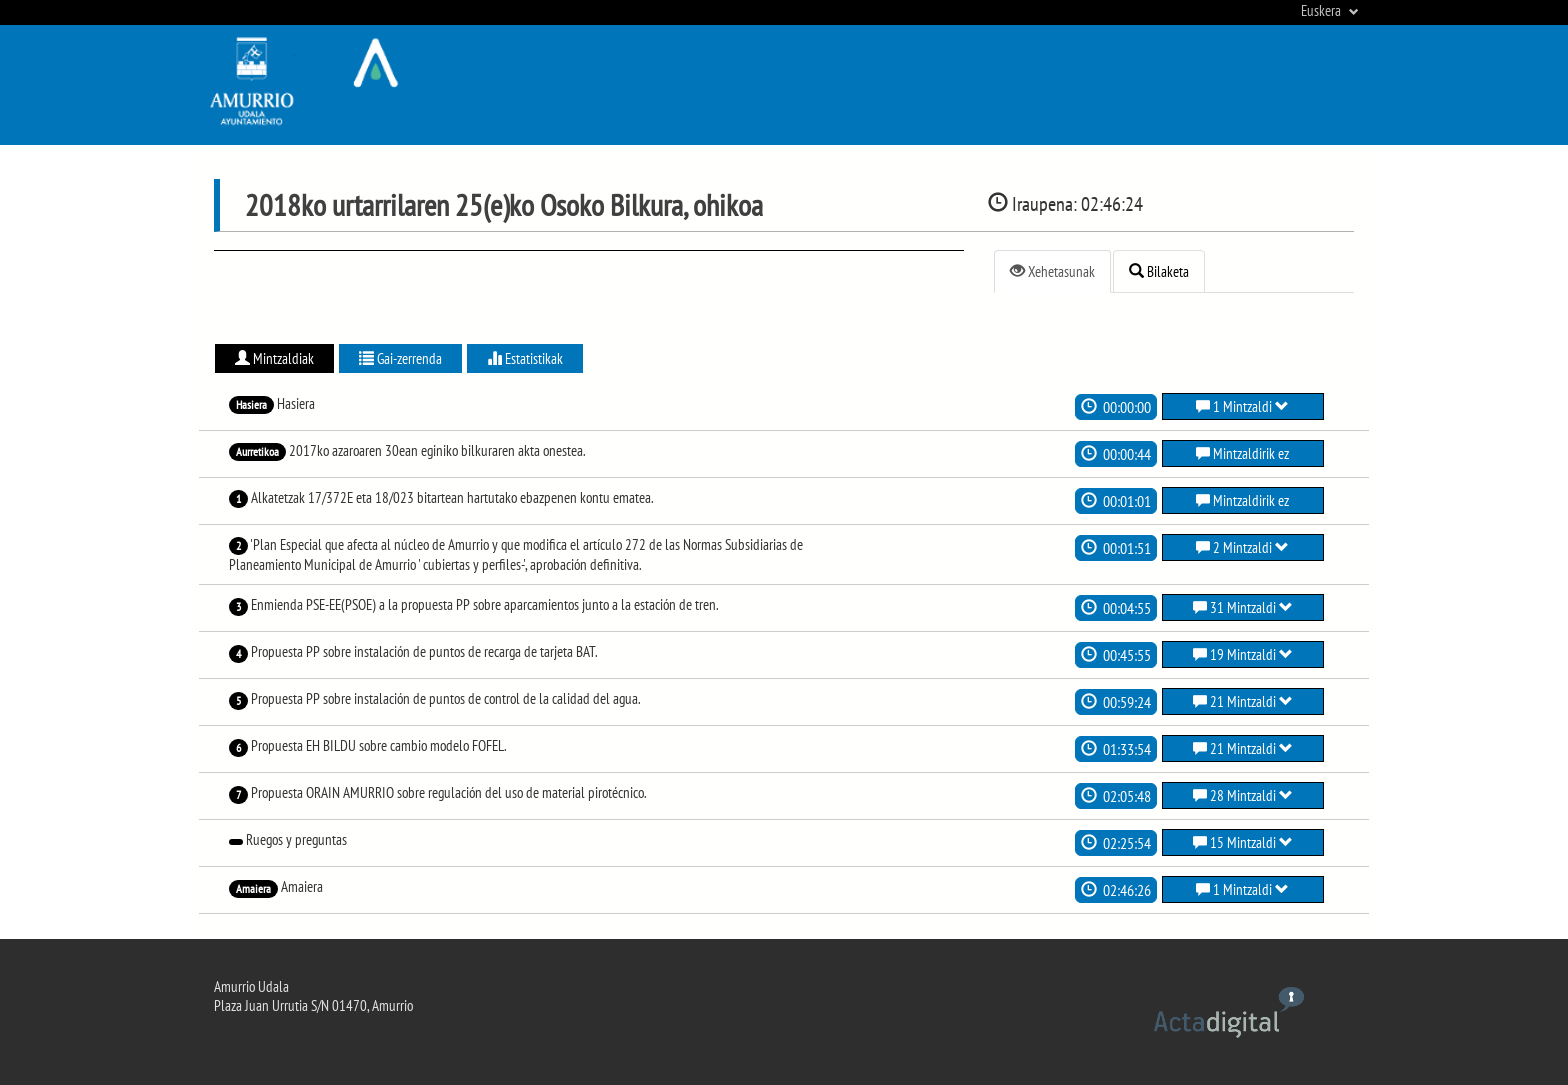 This screenshot has height=1085, width=1568. Describe the element at coordinates (251, 986) in the screenshot. I see `Amurrio Udala` at that location.